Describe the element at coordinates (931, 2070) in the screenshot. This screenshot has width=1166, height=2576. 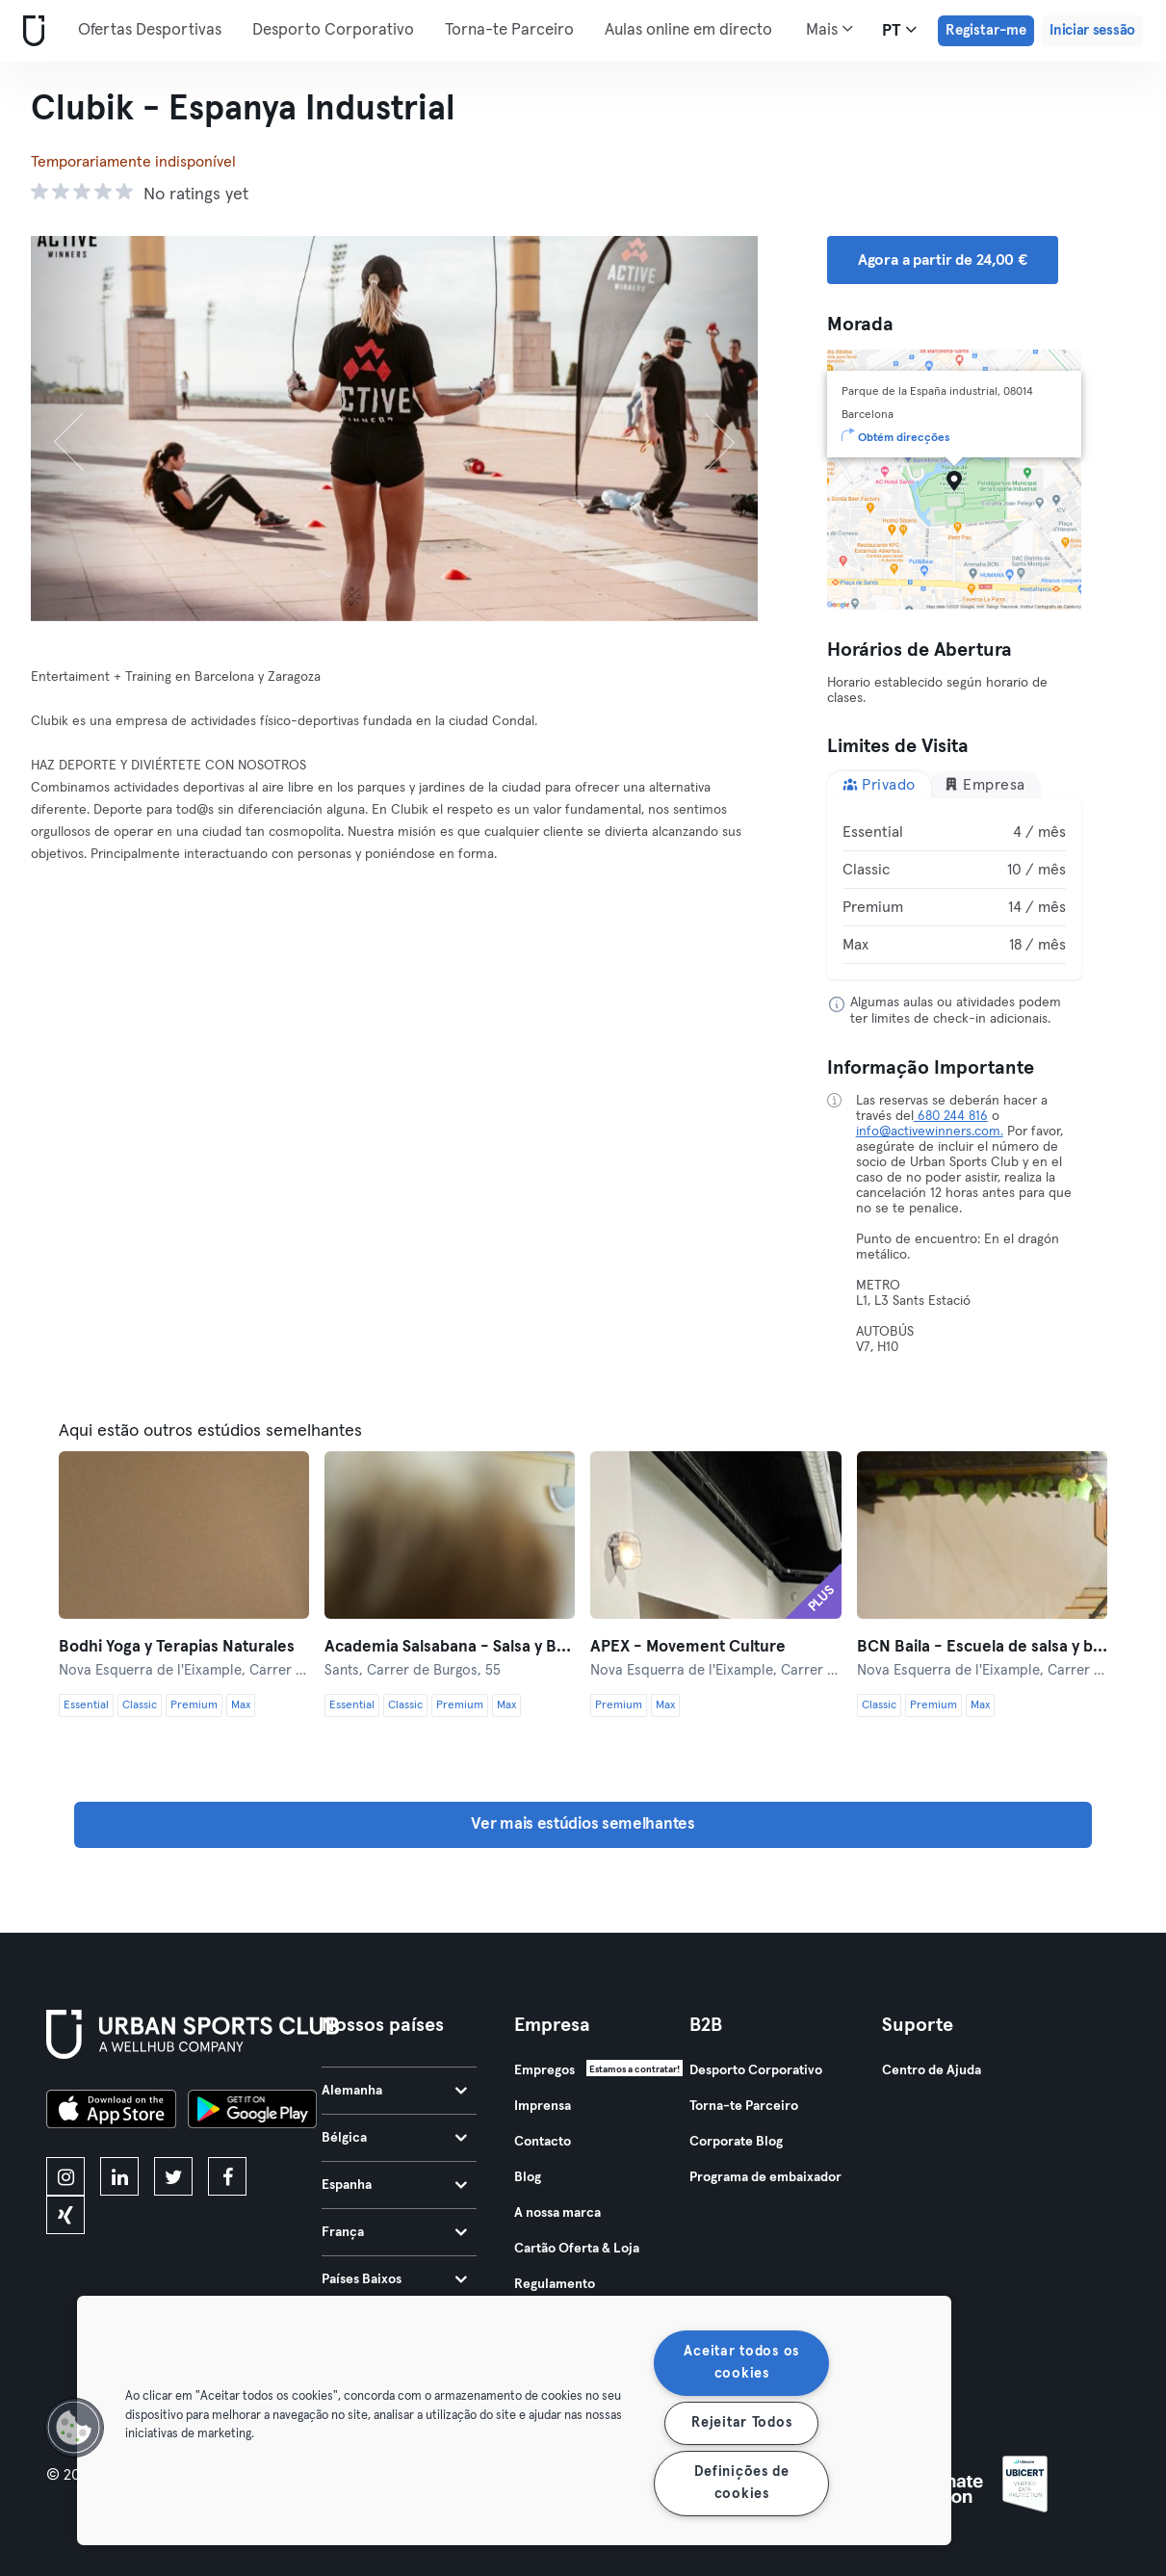
I see `Centro de Ajuda` at that location.